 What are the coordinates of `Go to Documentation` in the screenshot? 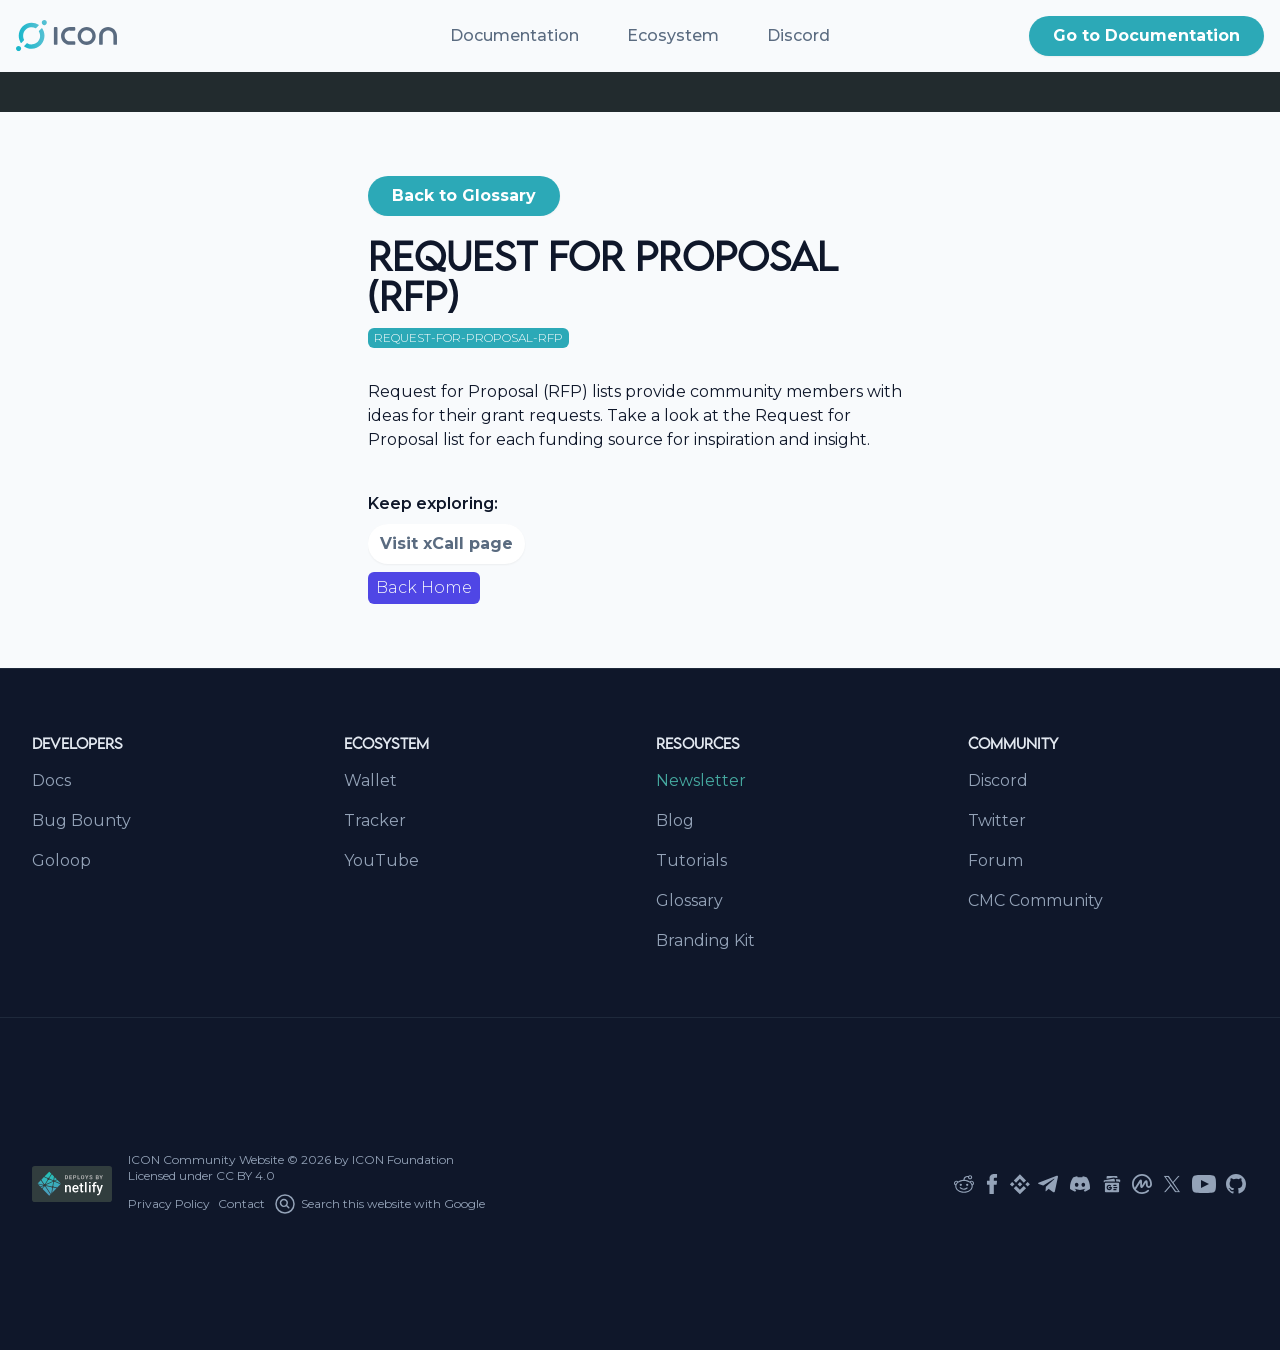 It's located at (1146, 35).